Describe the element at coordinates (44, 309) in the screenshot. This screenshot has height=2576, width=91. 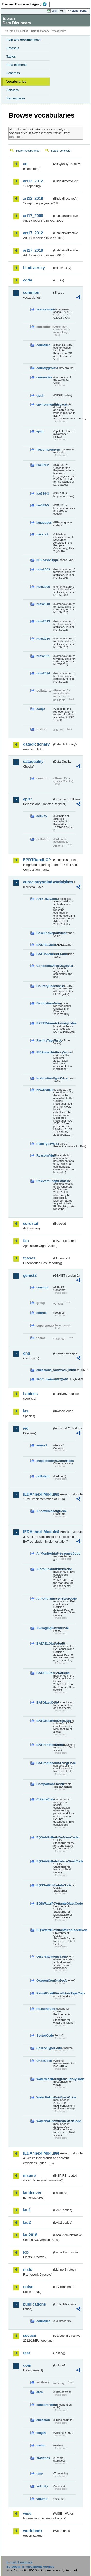
I see `assessments` at that location.